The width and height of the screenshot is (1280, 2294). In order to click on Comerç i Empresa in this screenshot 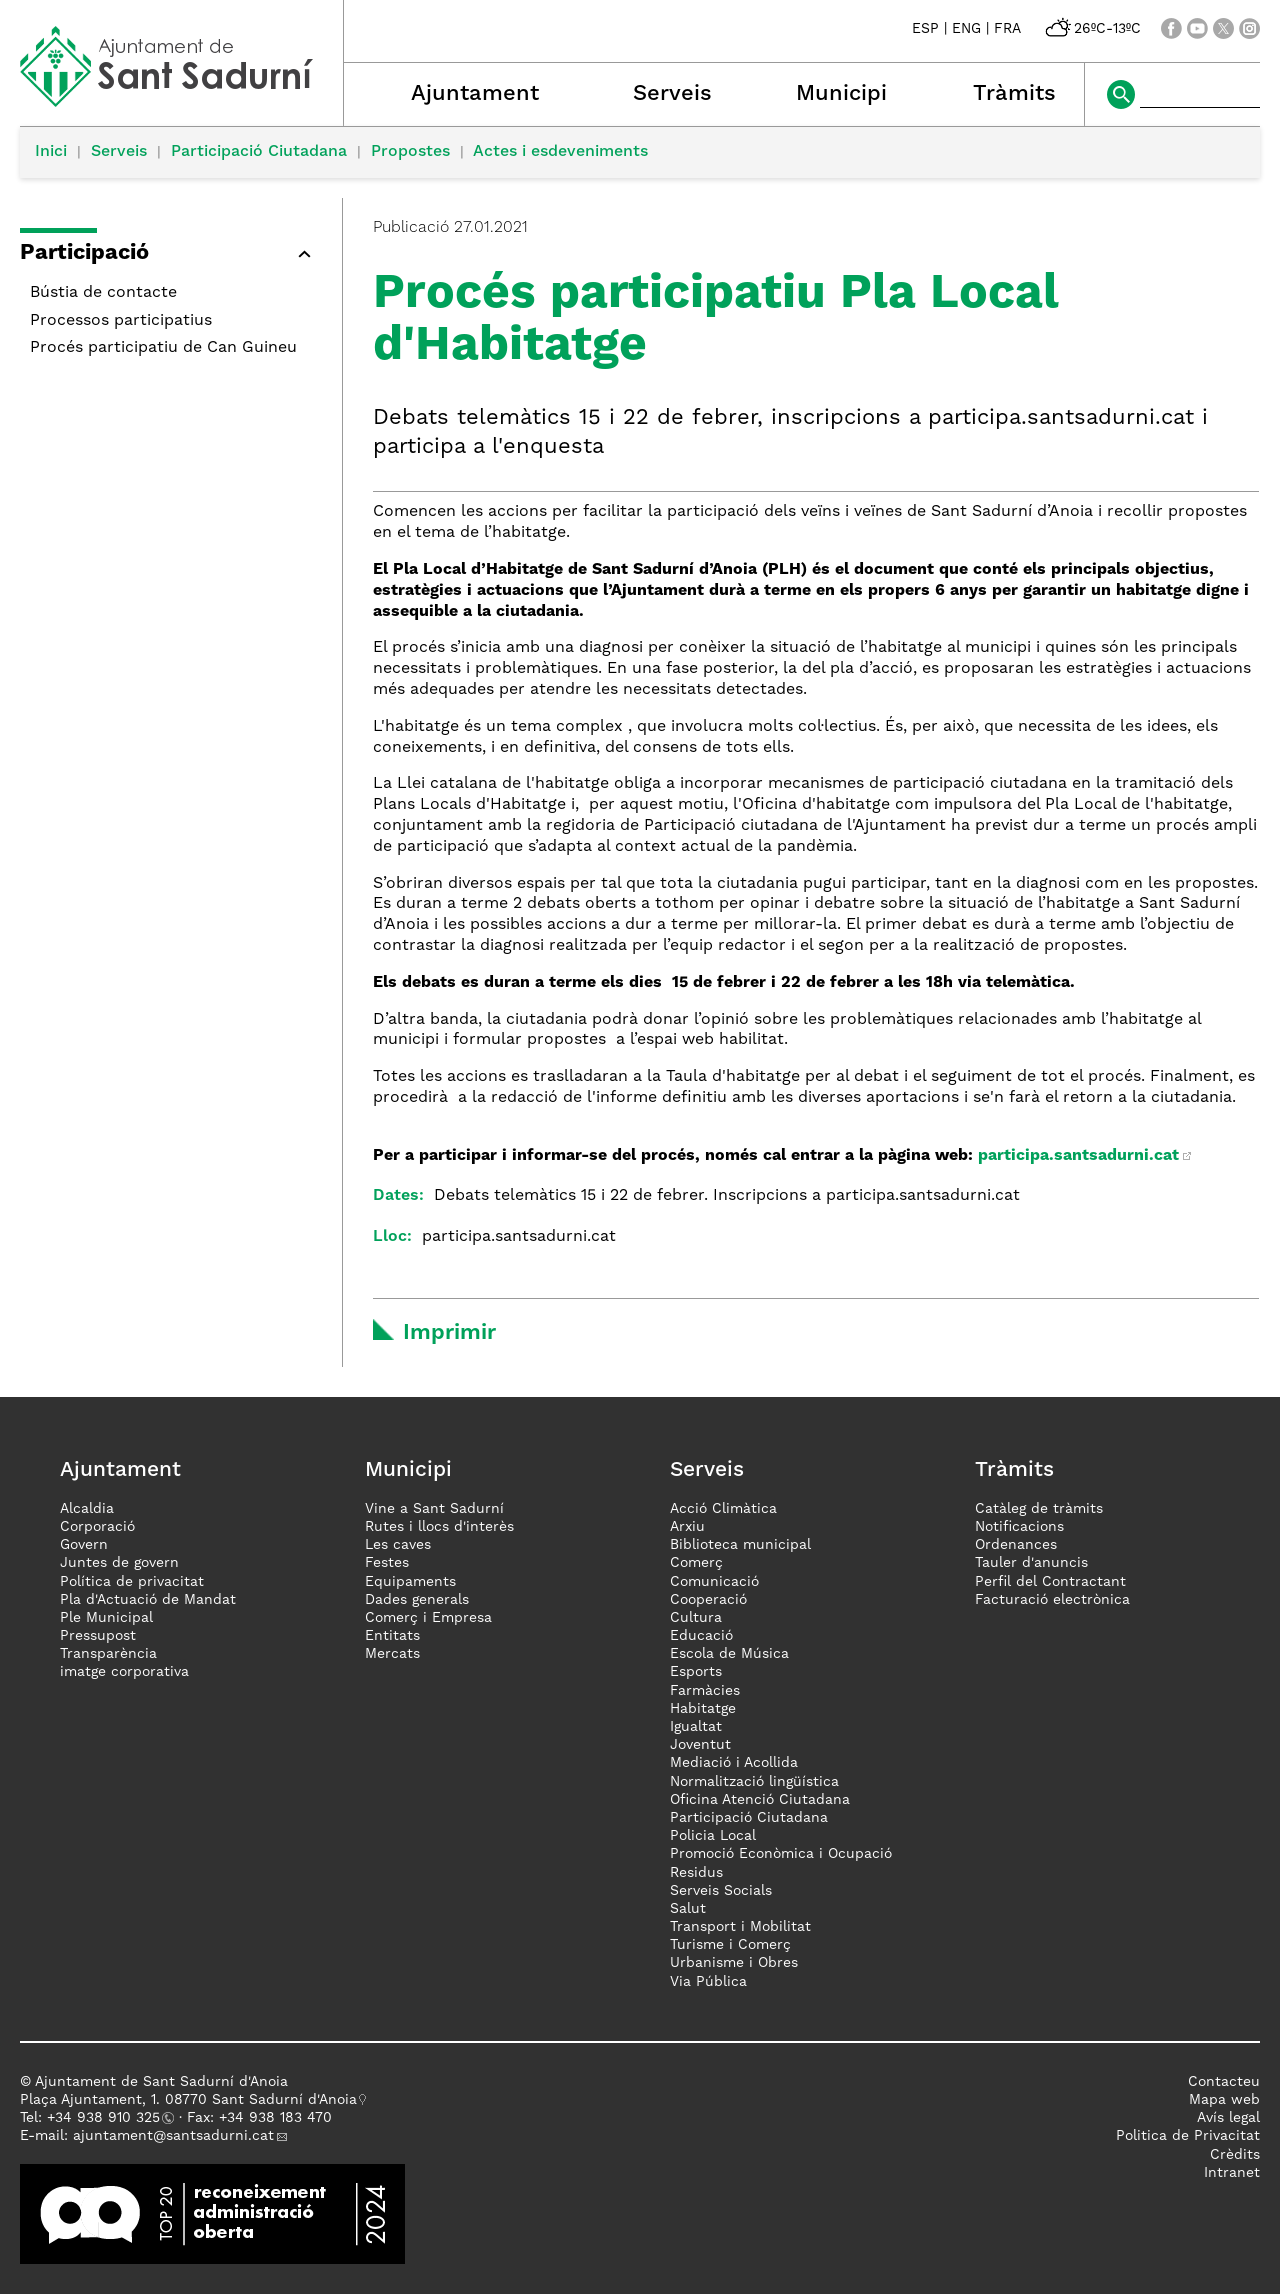, I will do `click(428, 1618)`.